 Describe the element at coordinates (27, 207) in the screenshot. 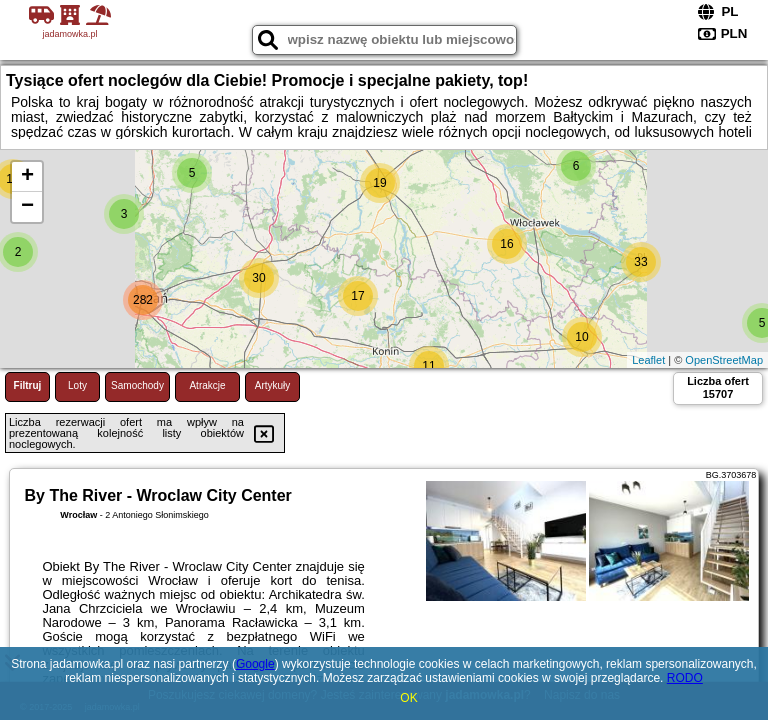

I see `− [button]` at that location.